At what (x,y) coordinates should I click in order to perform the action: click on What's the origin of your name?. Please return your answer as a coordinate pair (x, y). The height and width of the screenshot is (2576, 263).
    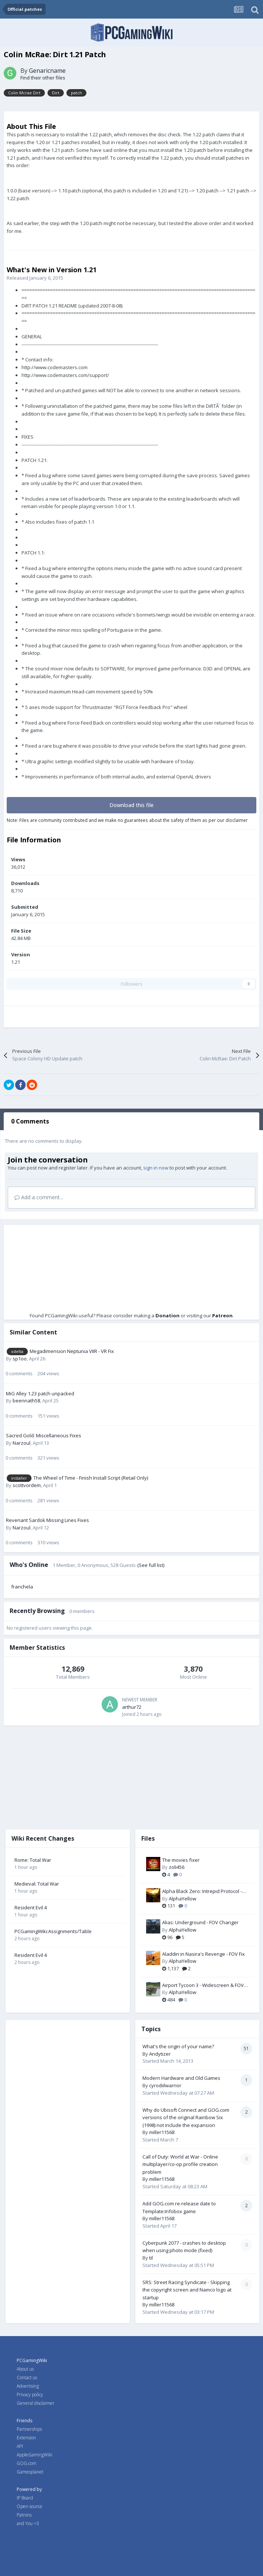
    Looking at the image, I should click on (178, 2046).